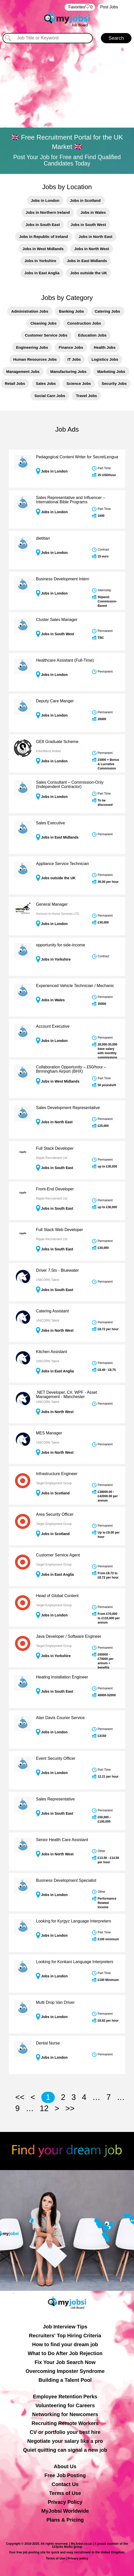 This screenshot has width=134, height=2576. I want to click on Catering Jobs, so click(107, 311).